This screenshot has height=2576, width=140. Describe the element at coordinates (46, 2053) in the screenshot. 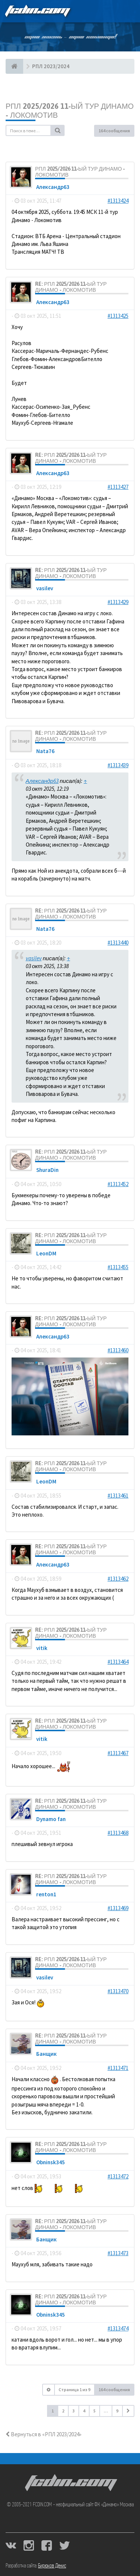

I see `Банщик` at that location.